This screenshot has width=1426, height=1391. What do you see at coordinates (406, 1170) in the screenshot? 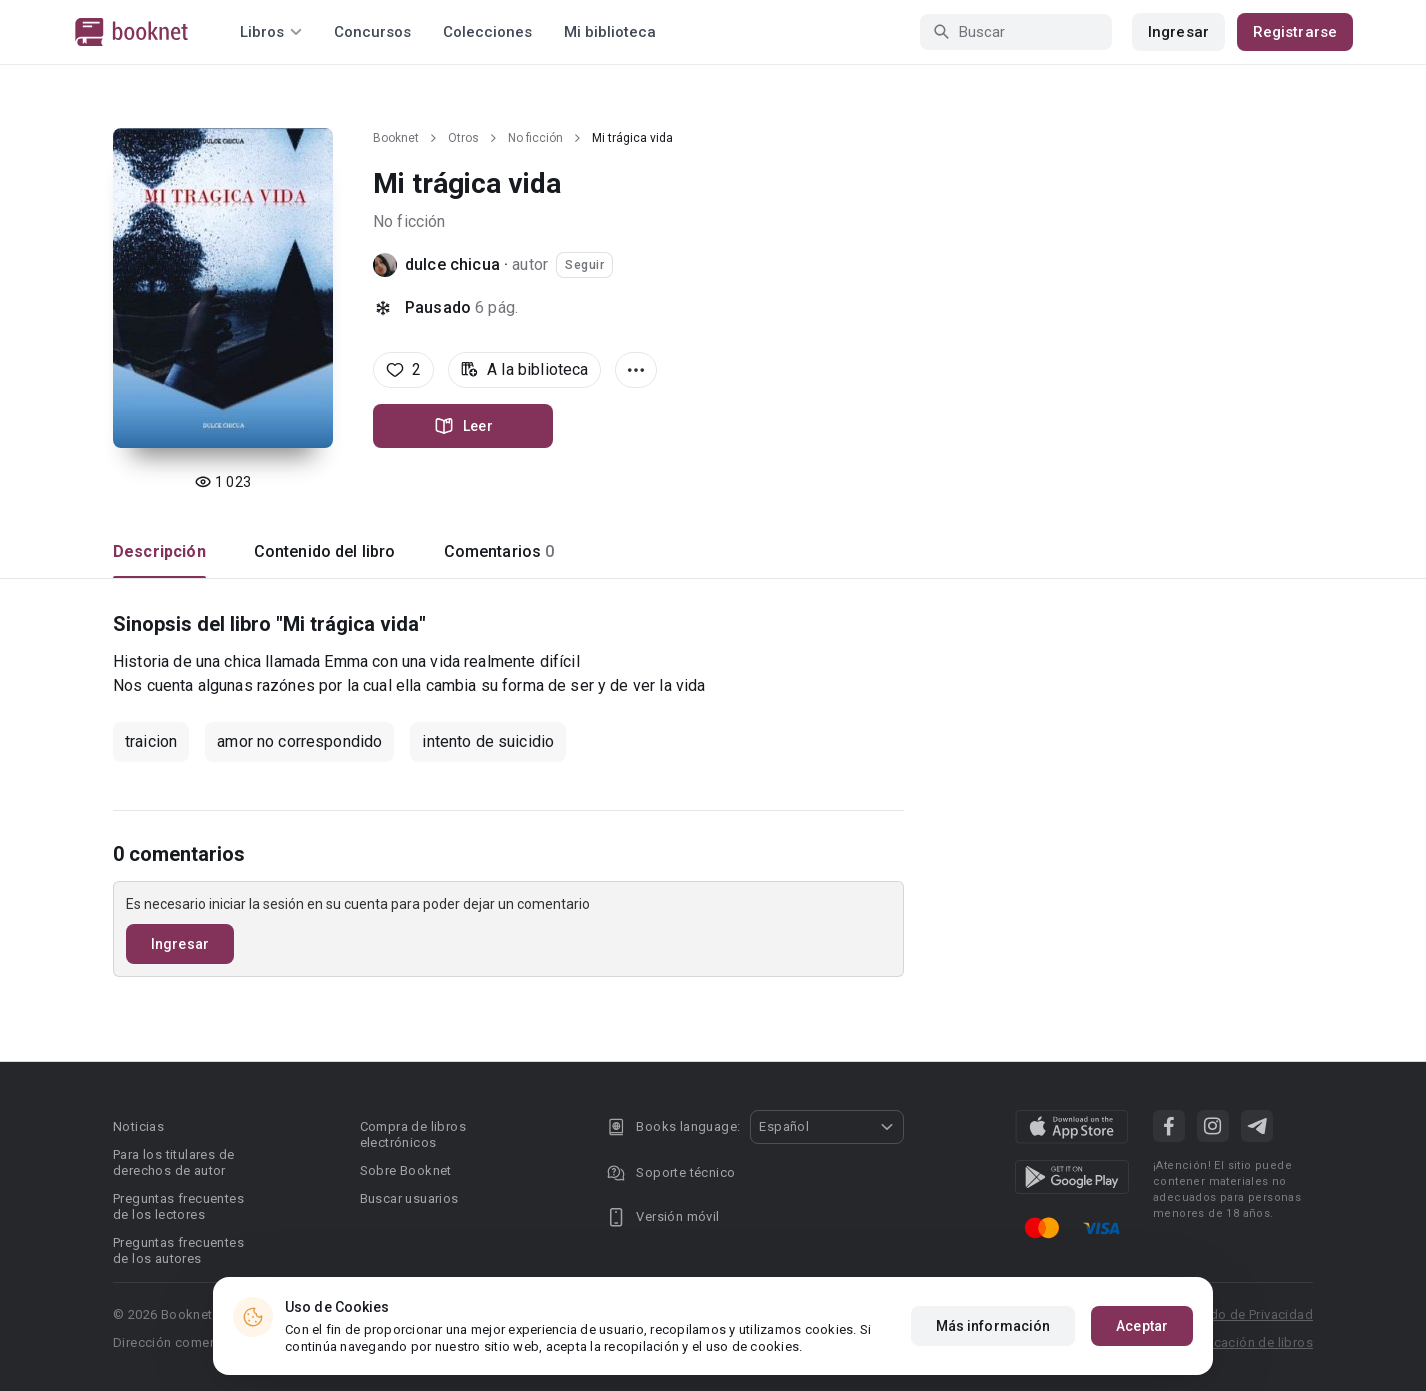
I see `Sobre Booknet` at bounding box center [406, 1170].